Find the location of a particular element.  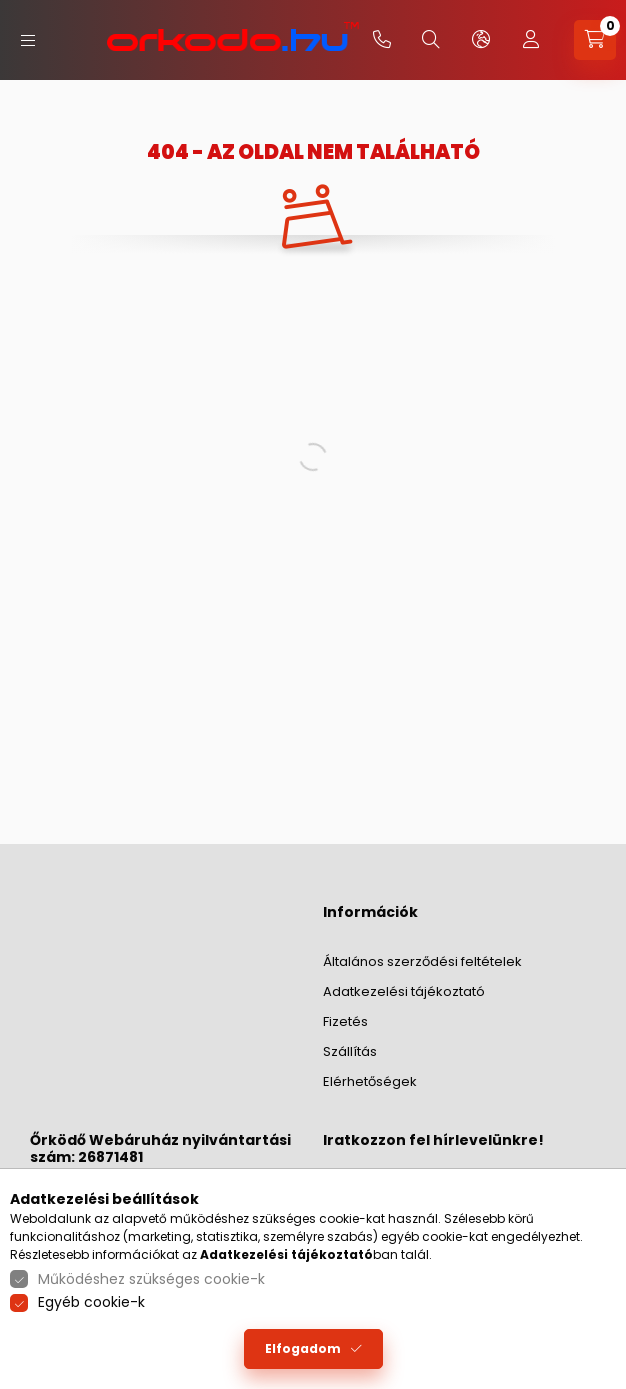

Egyéb cookie-k is located at coordinates (91, 1302).